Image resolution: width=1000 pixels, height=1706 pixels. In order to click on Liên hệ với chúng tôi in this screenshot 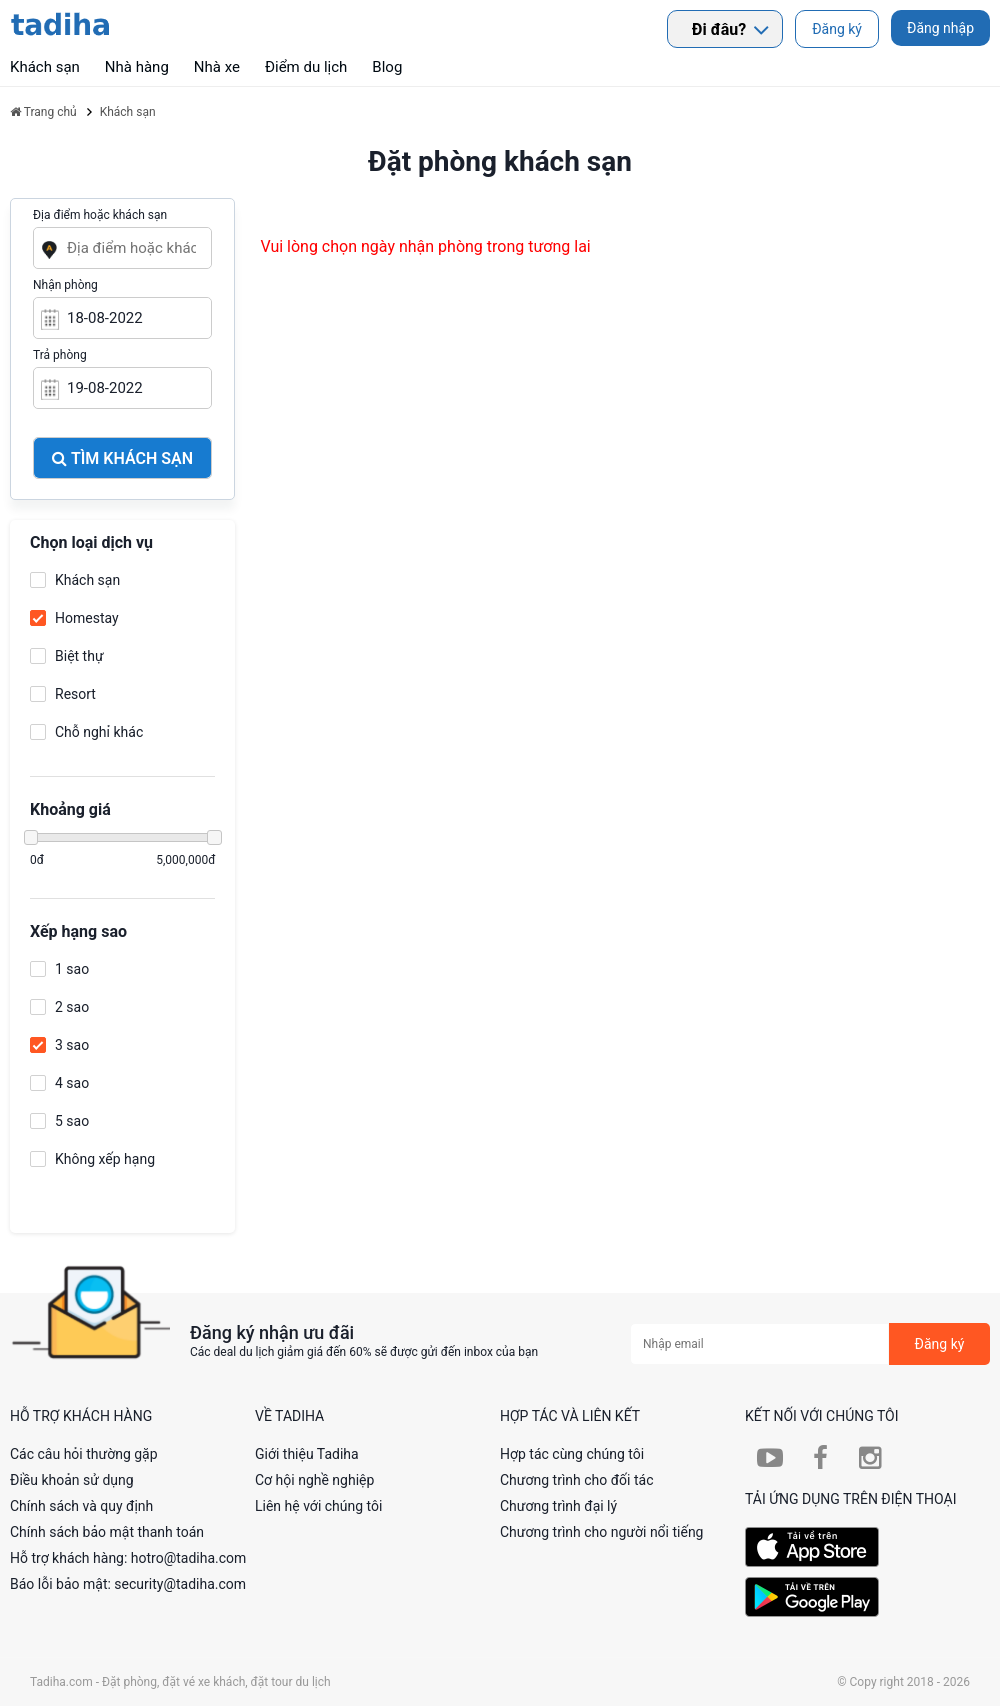, I will do `click(318, 1506)`.